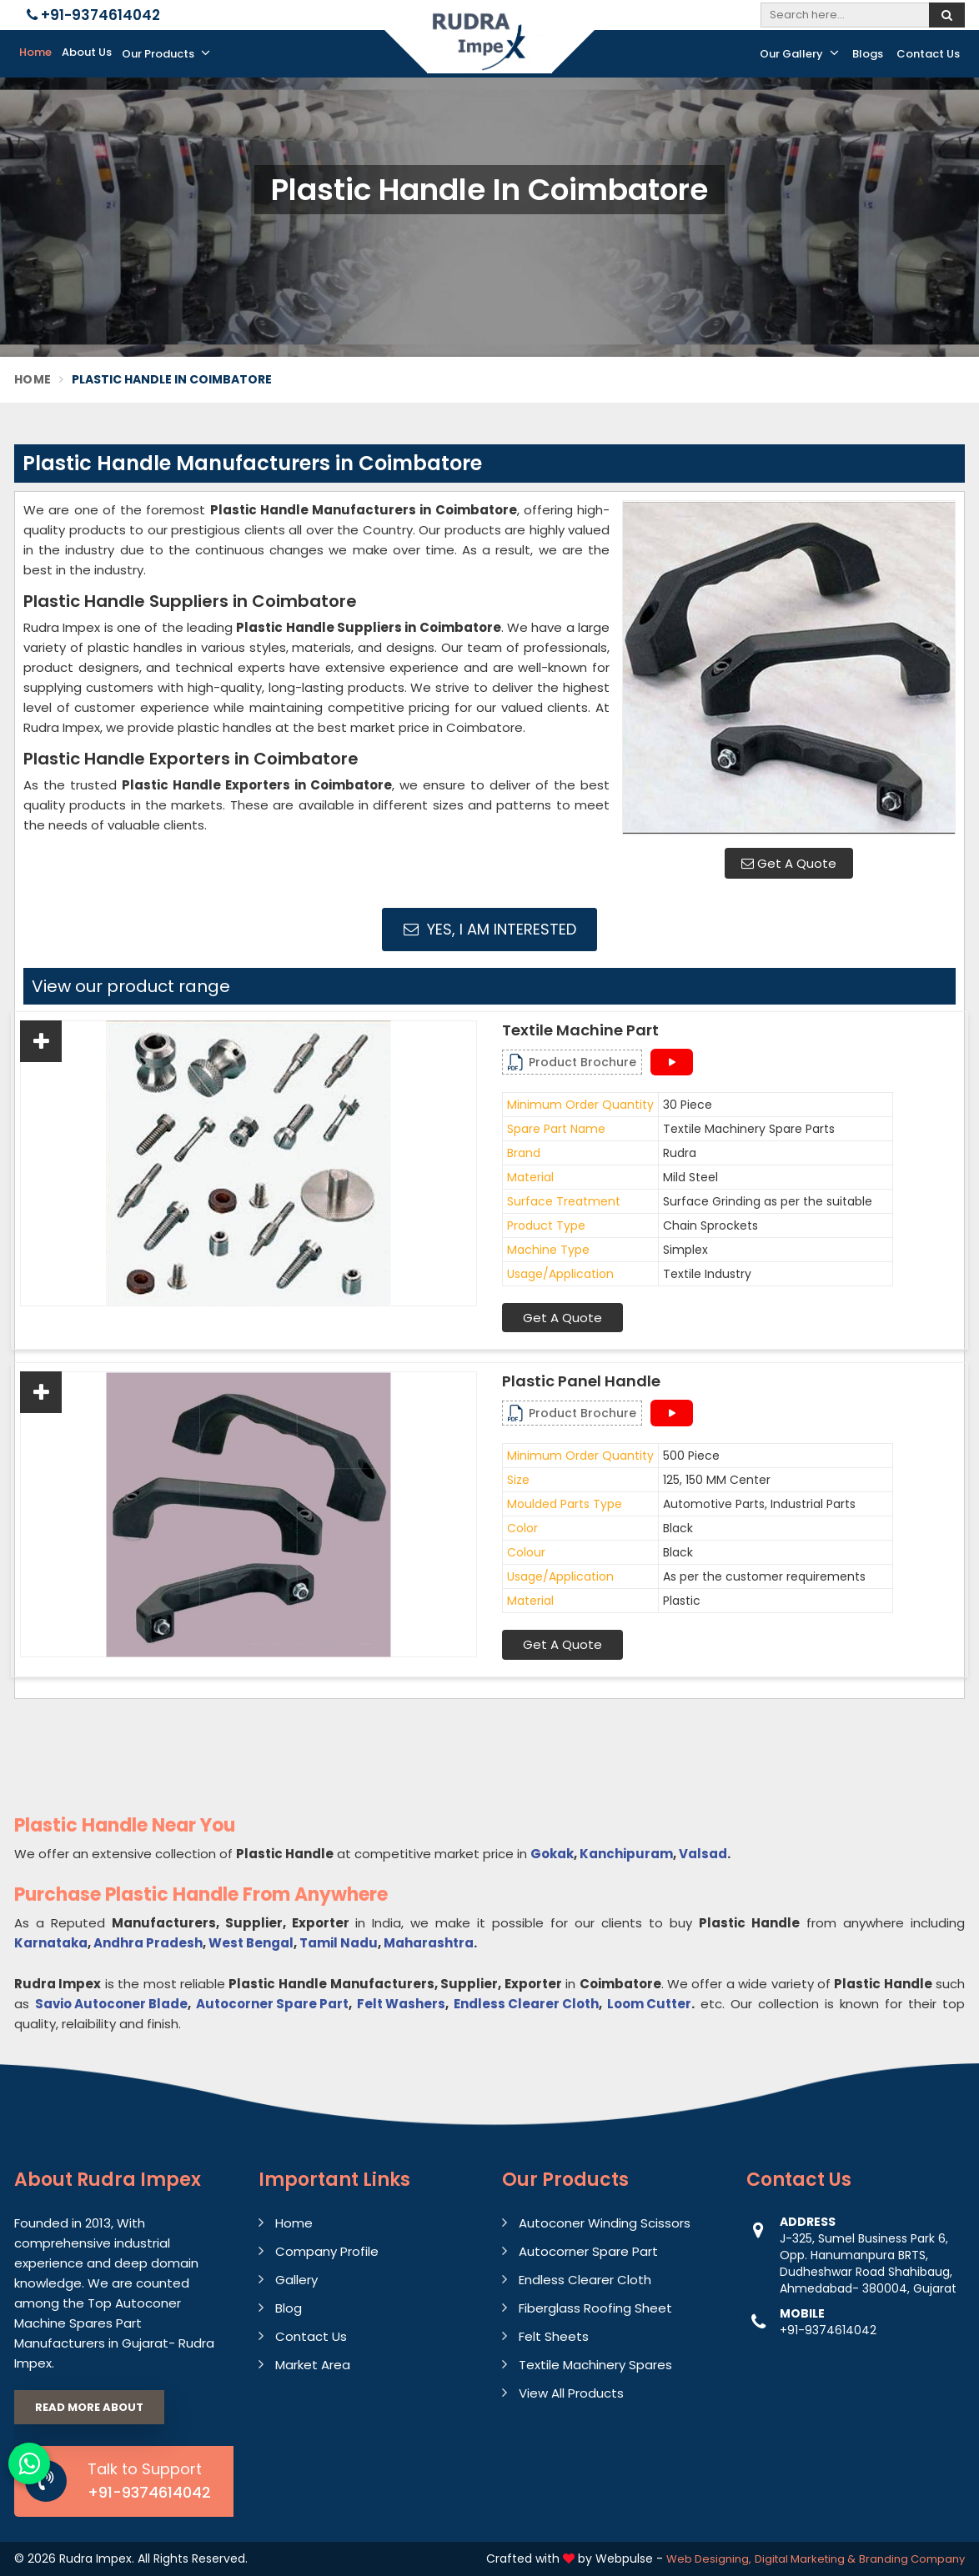 The image size is (979, 2576). I want to click on Plastic Panel Handle, so click(581, 1381).